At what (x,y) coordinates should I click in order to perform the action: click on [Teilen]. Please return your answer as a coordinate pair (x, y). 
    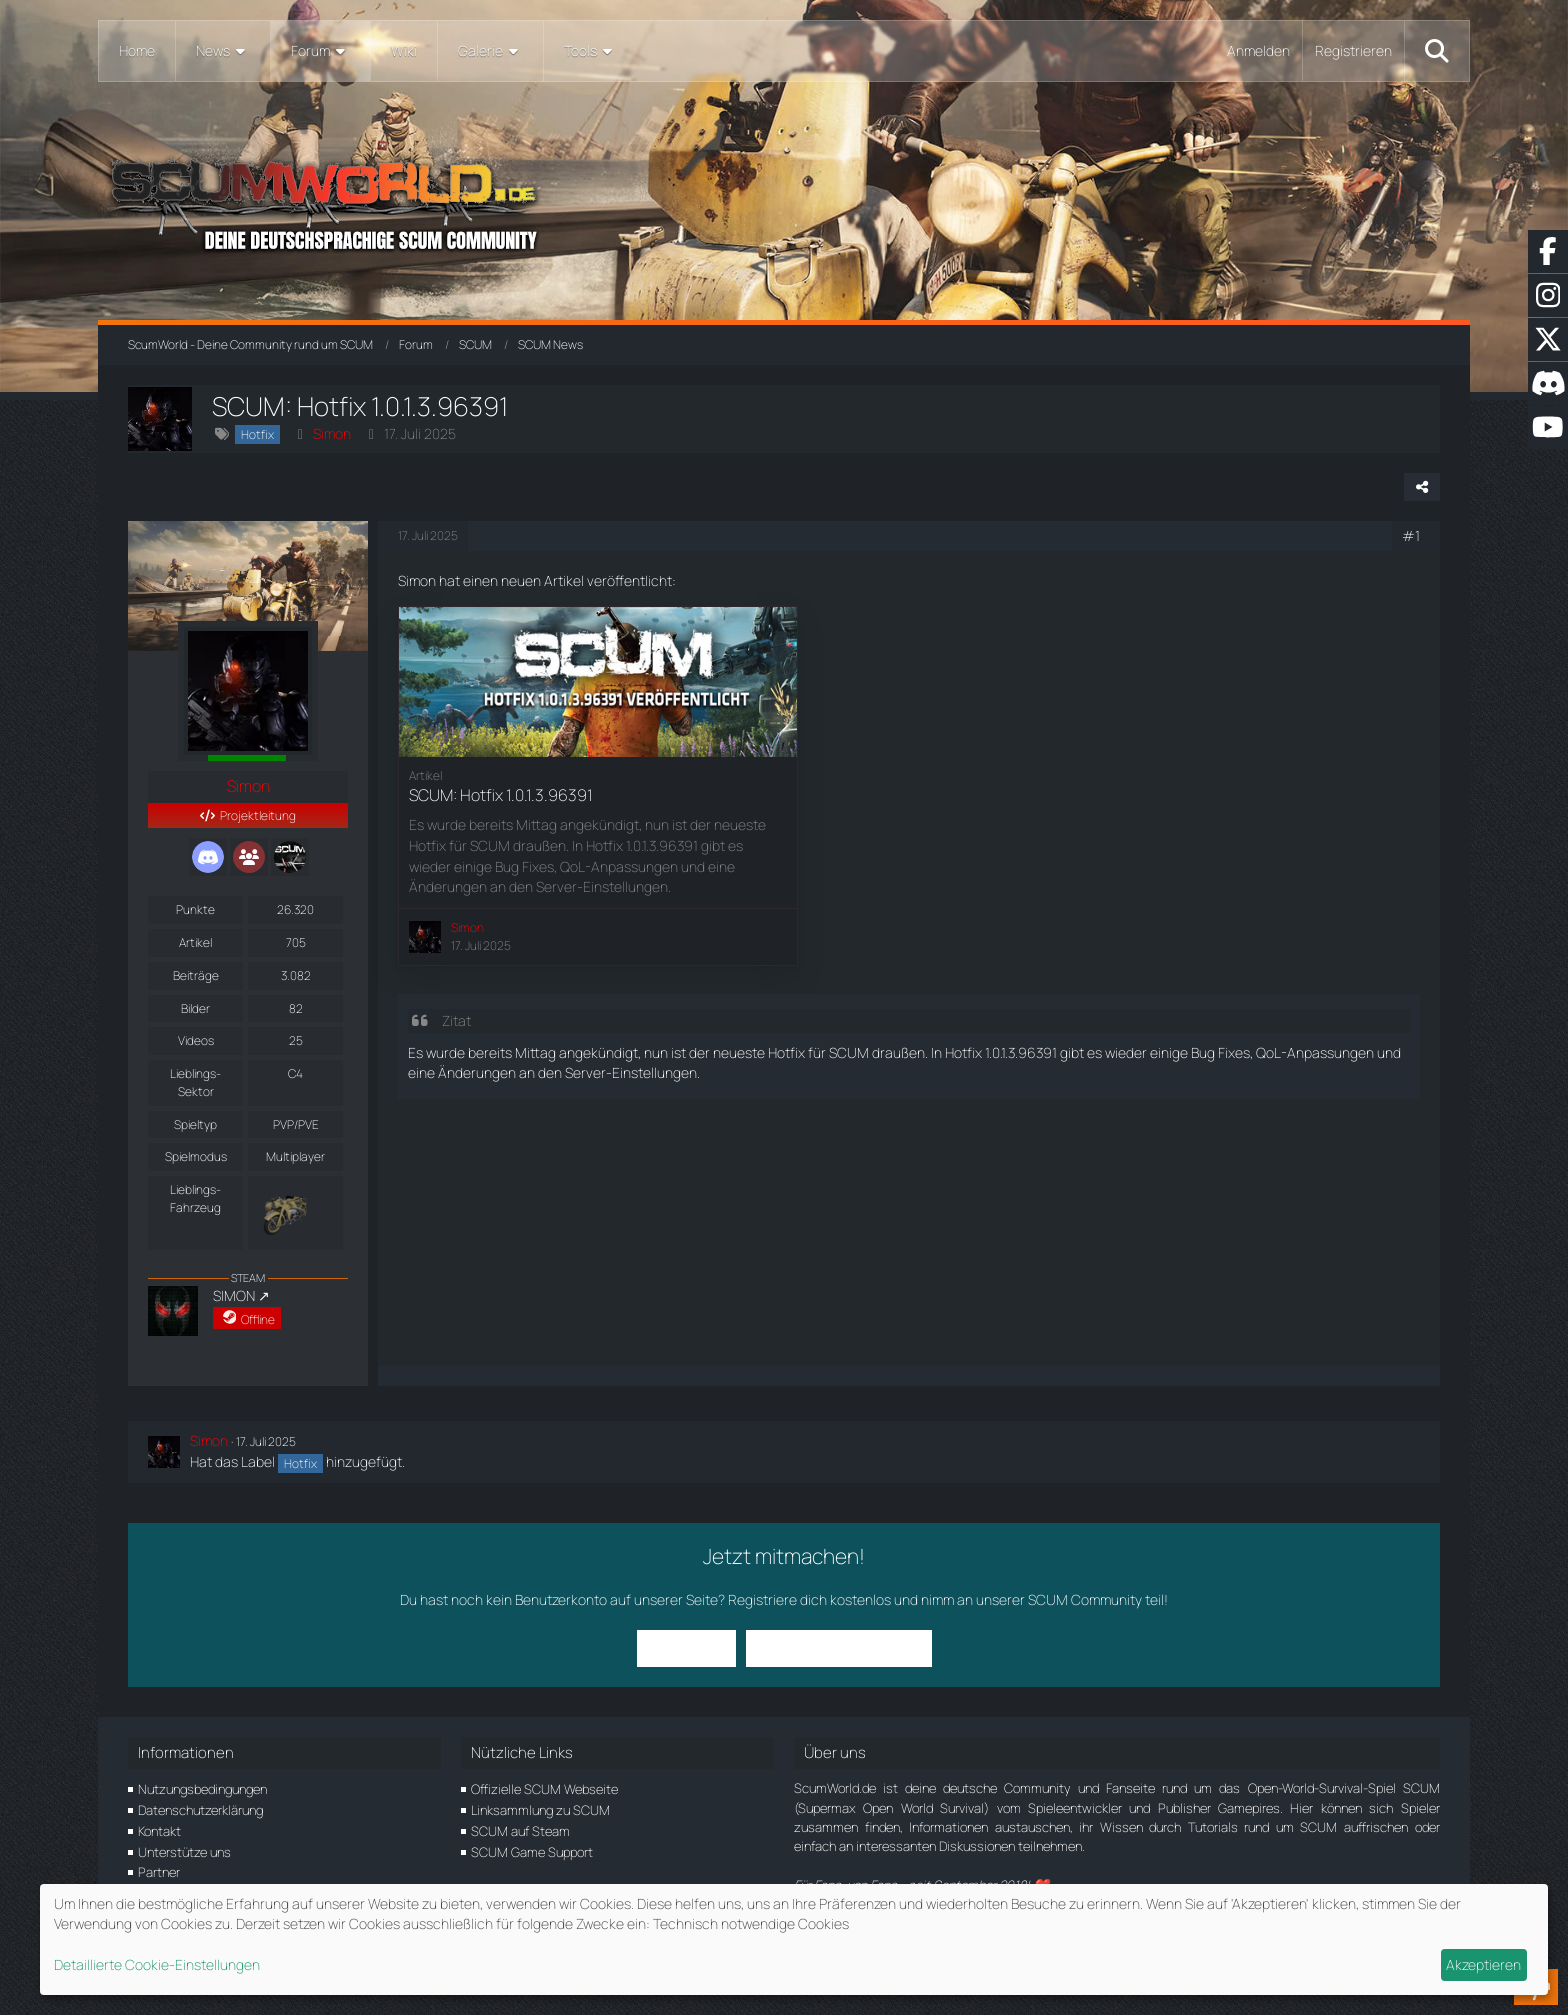
    Looking at the image, I should click on (1422, 487).